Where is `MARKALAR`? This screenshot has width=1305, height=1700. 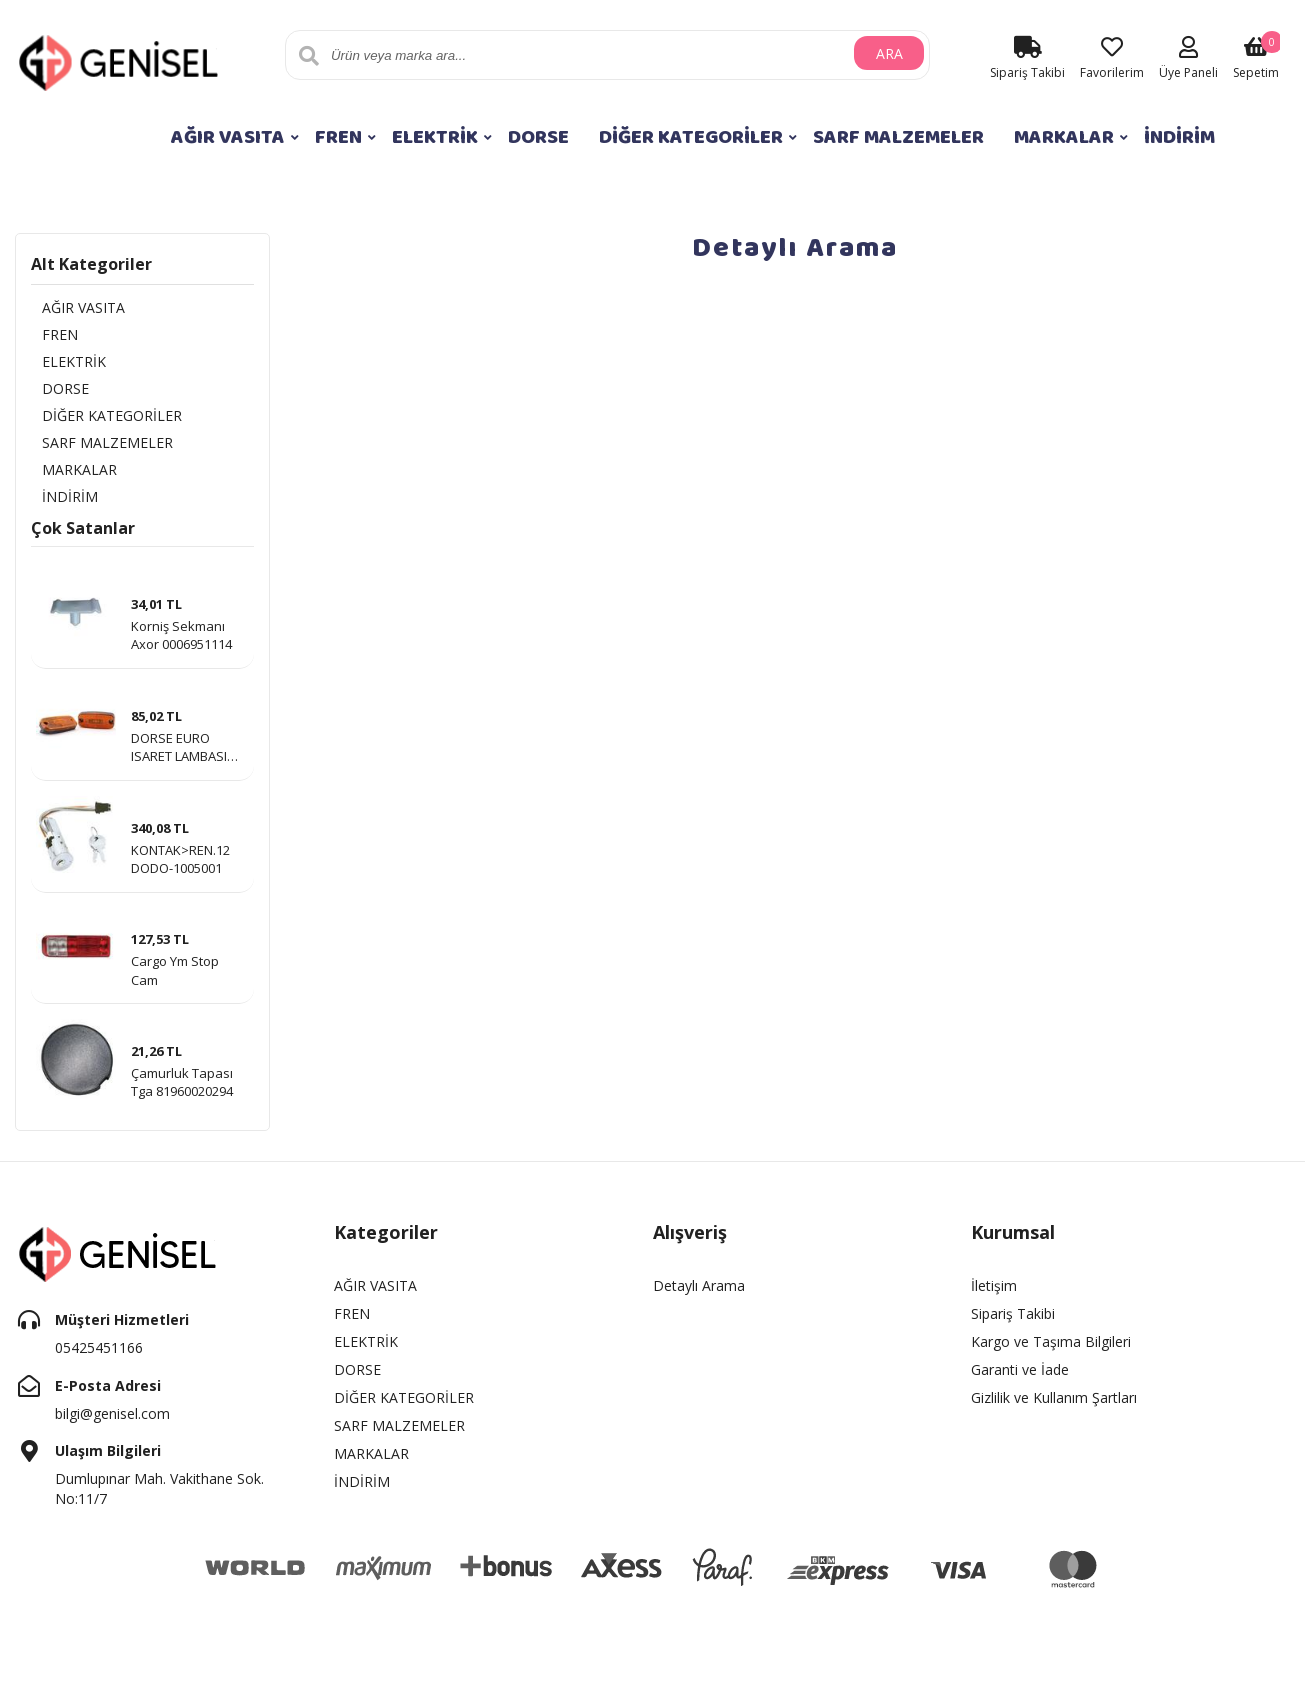 MARKALAR is located at coordinates (1064, 137).